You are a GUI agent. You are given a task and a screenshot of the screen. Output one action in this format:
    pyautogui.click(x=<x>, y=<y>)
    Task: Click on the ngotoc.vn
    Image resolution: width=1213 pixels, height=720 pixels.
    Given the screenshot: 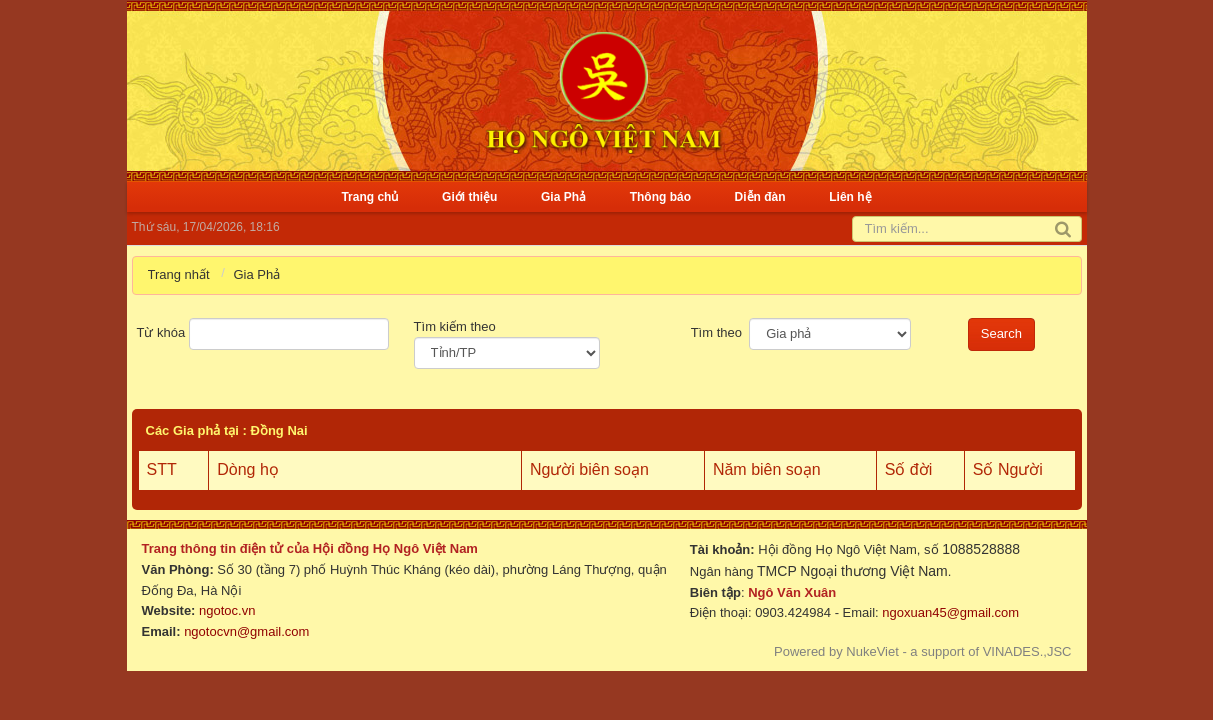 What is the action you would take?
    pyautogui.click(x=227, y=610)
    